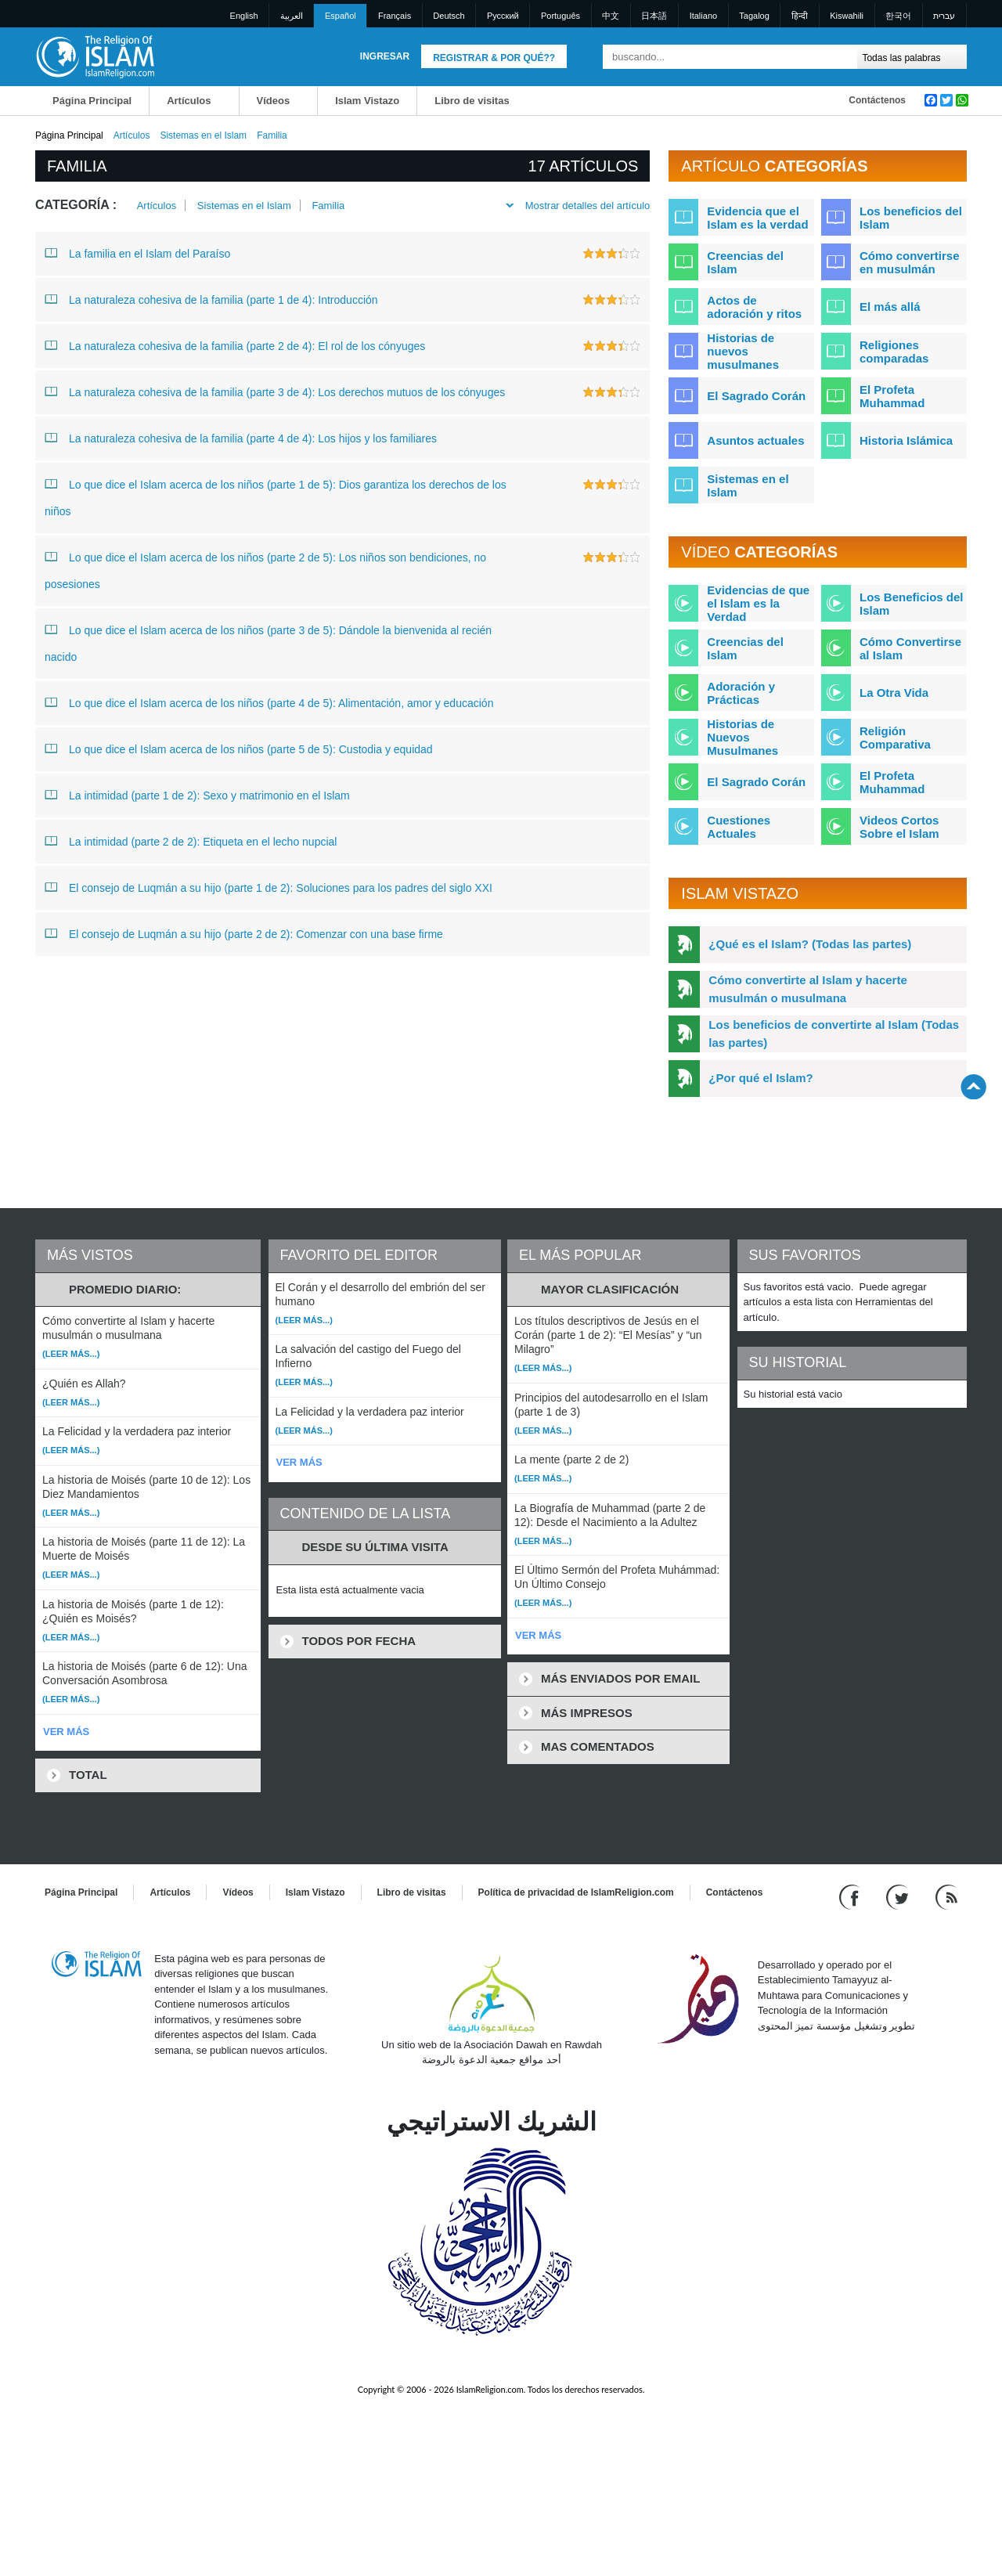  Describe the element at coordinates (898, 15) in the screenshot. I see `한국어` at that location.